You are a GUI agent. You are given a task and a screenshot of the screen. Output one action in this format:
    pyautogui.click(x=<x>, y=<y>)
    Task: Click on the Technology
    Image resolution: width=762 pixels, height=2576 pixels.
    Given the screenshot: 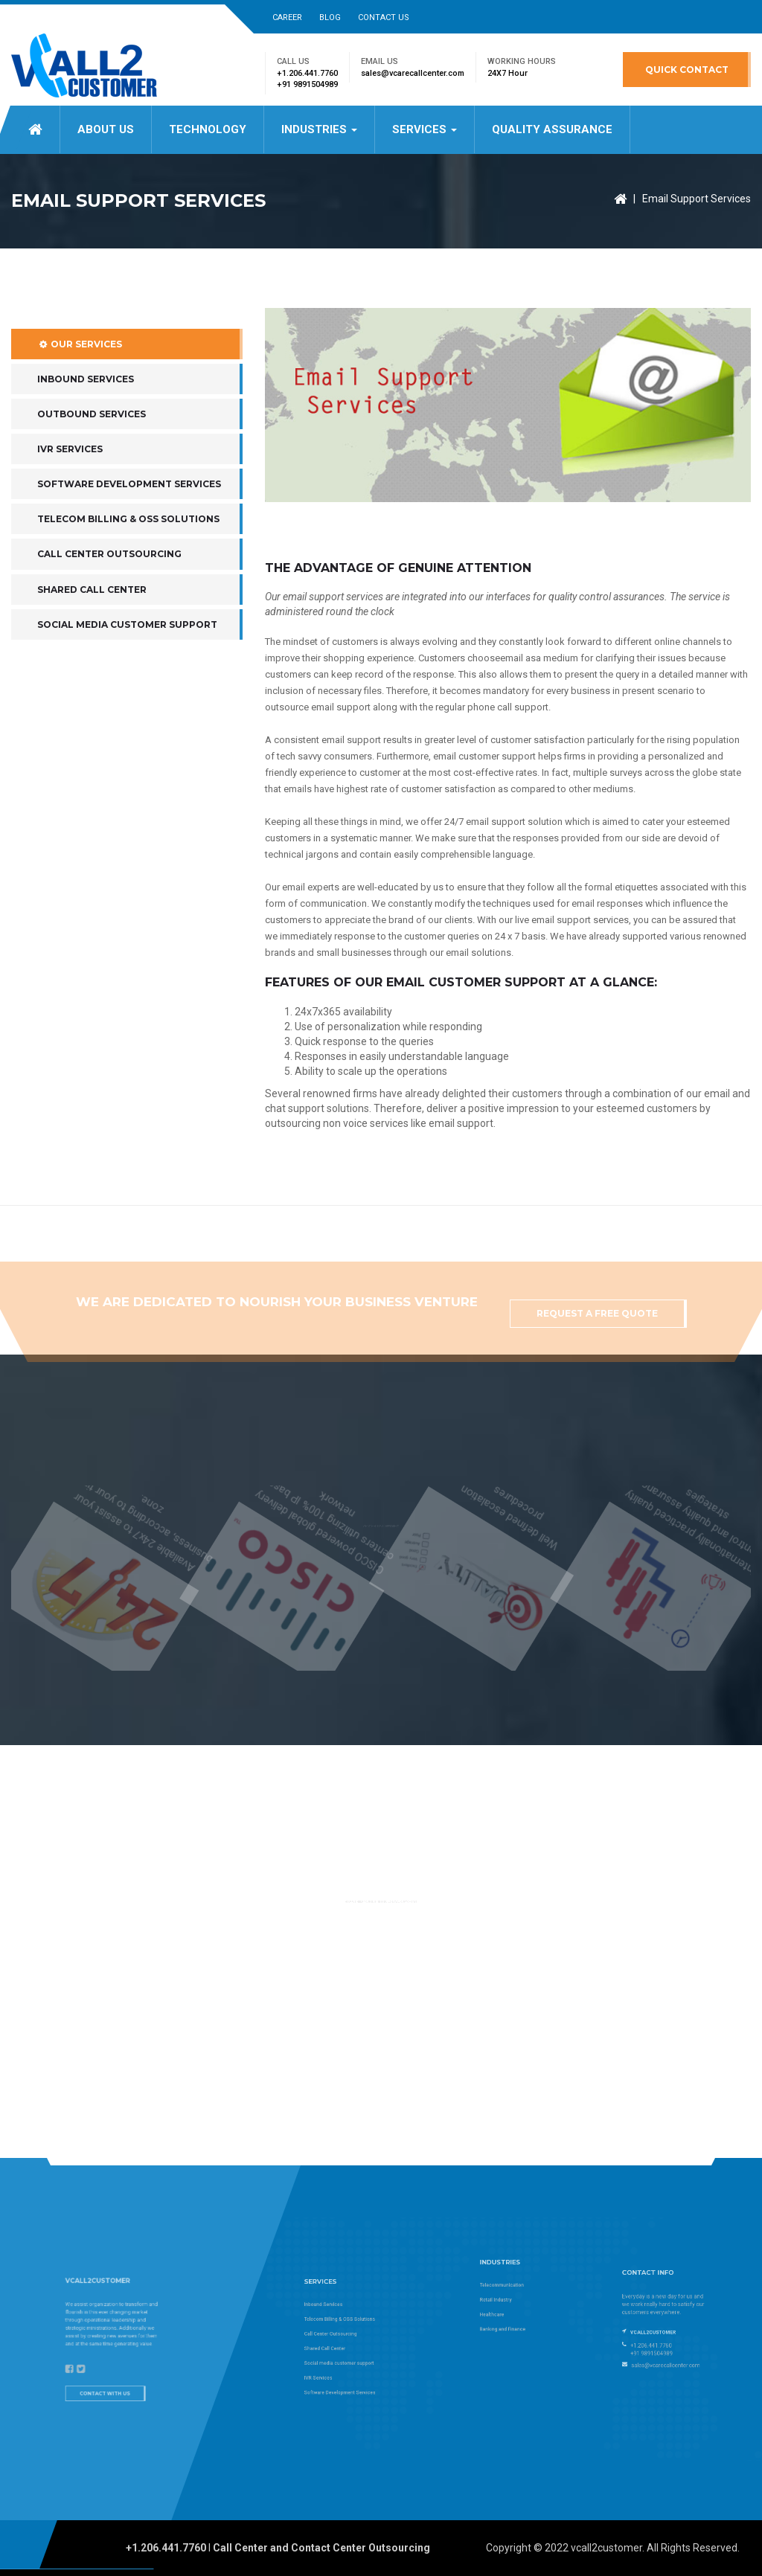 What is the action you would take?
    pyautogui.click(x=207, y=129)
    